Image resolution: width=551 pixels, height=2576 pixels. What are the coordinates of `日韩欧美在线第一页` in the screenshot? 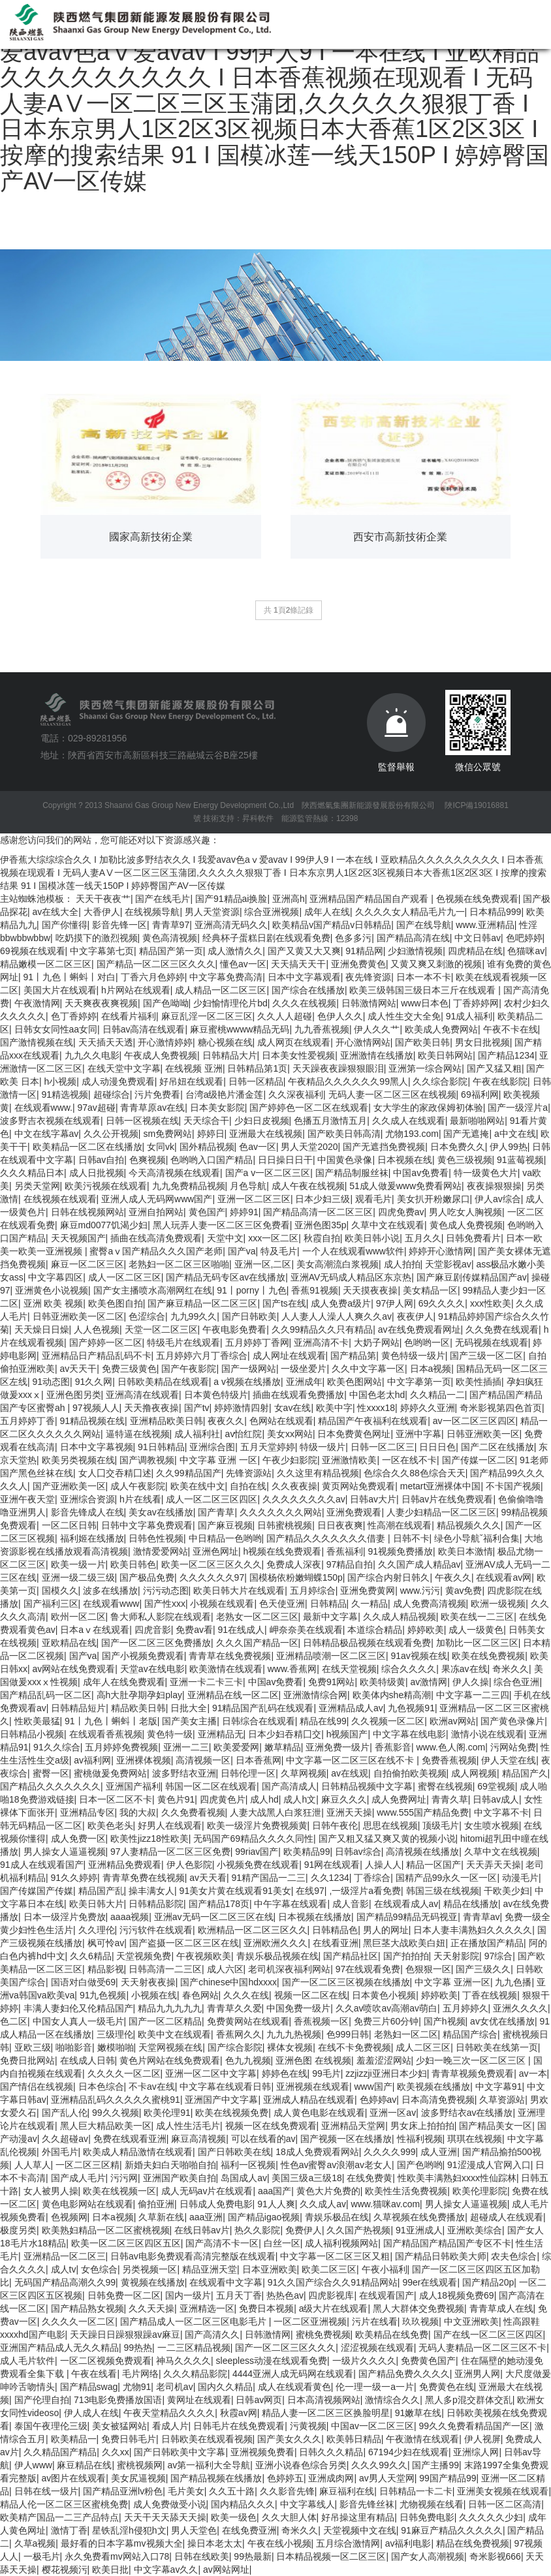 It's located at (497, 2047).